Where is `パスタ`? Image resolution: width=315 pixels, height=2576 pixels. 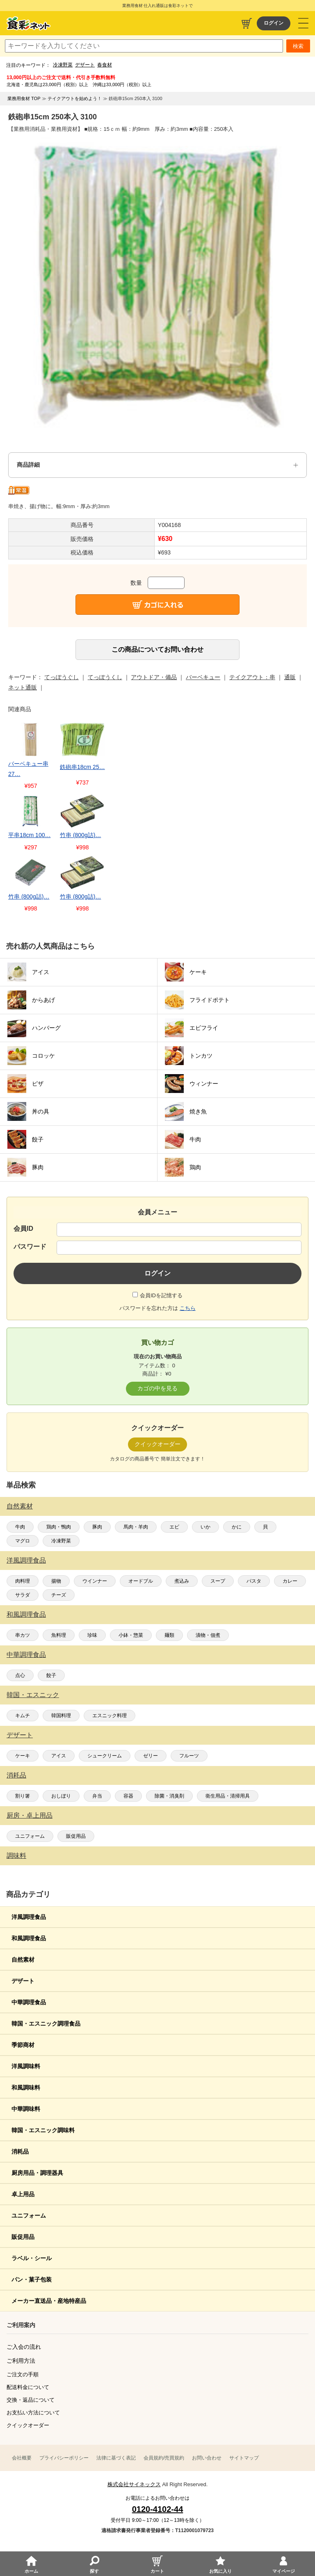 パスタ is located at coordinates (254, 1581).